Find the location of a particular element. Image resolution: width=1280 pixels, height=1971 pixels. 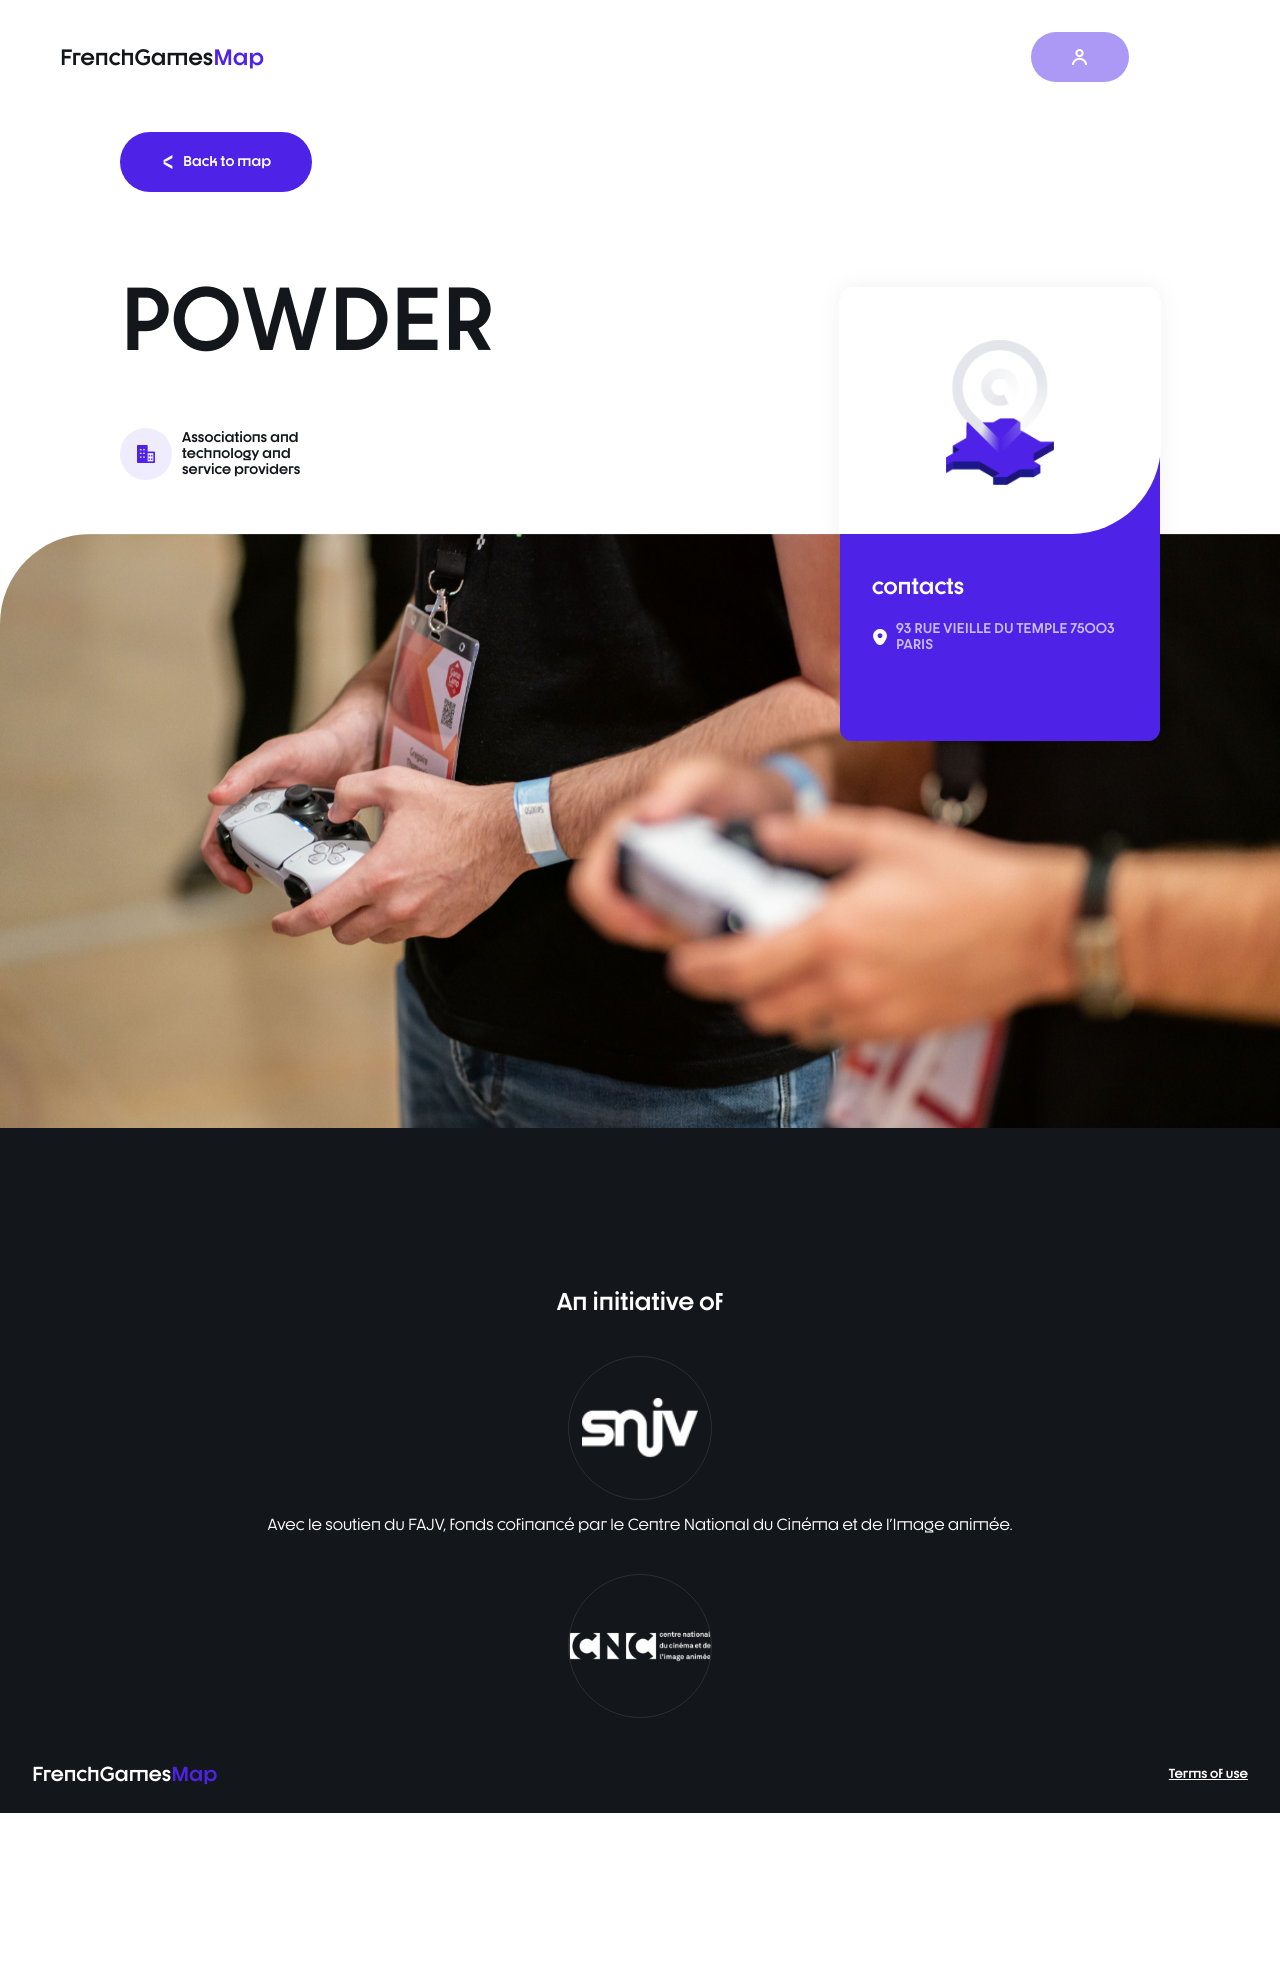

Back to map is located at coordinates (216, 161).